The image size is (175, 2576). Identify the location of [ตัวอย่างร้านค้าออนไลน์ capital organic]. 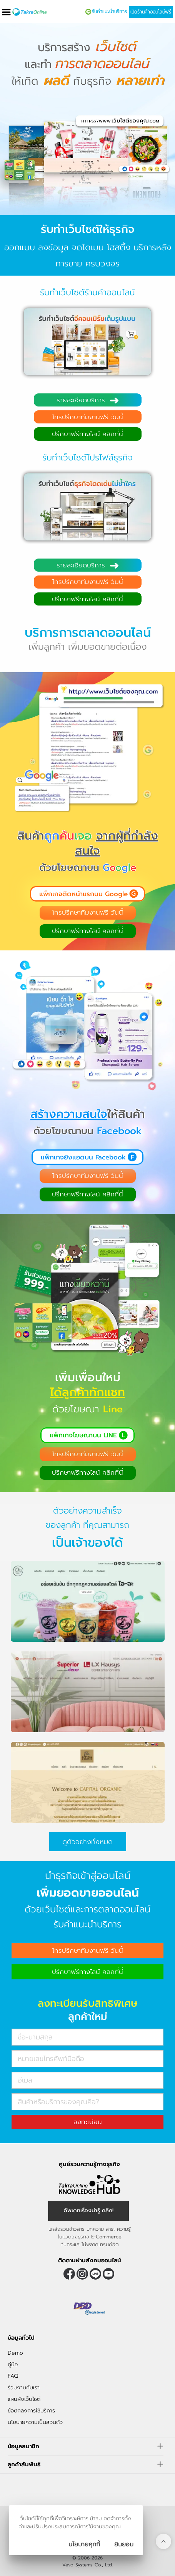
(88, 1813).